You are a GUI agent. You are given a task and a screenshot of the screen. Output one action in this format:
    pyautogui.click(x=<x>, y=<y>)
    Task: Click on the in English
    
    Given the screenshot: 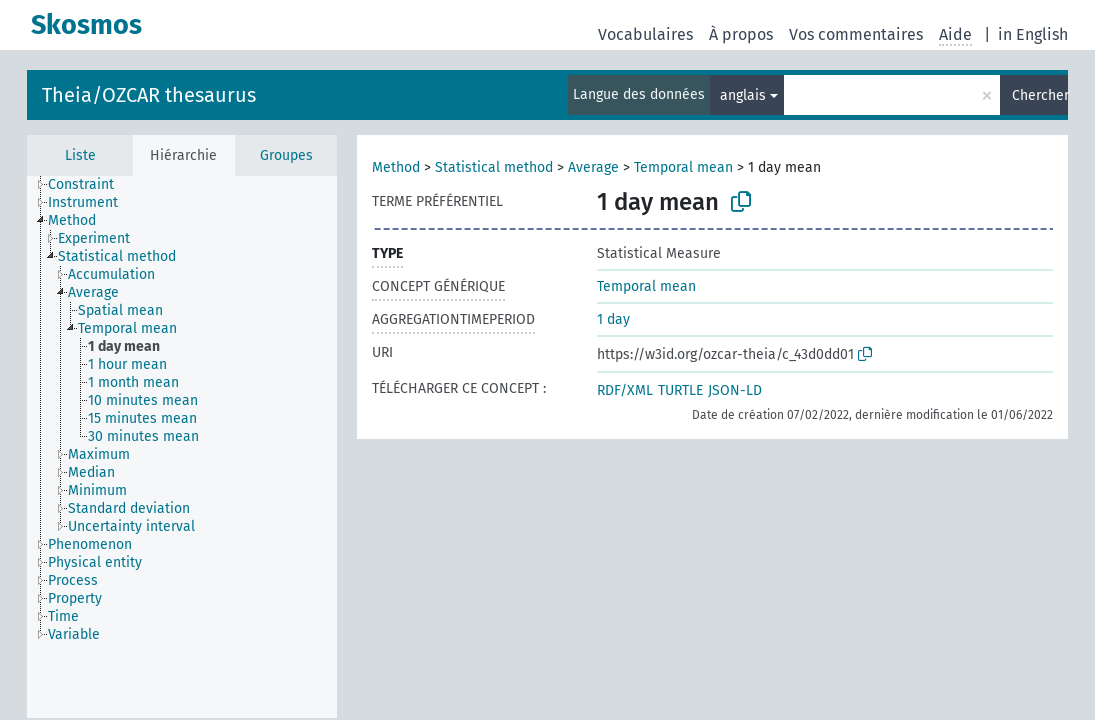 What is the action you would take?
    pyautogui.click(x=1033, y=34)
    